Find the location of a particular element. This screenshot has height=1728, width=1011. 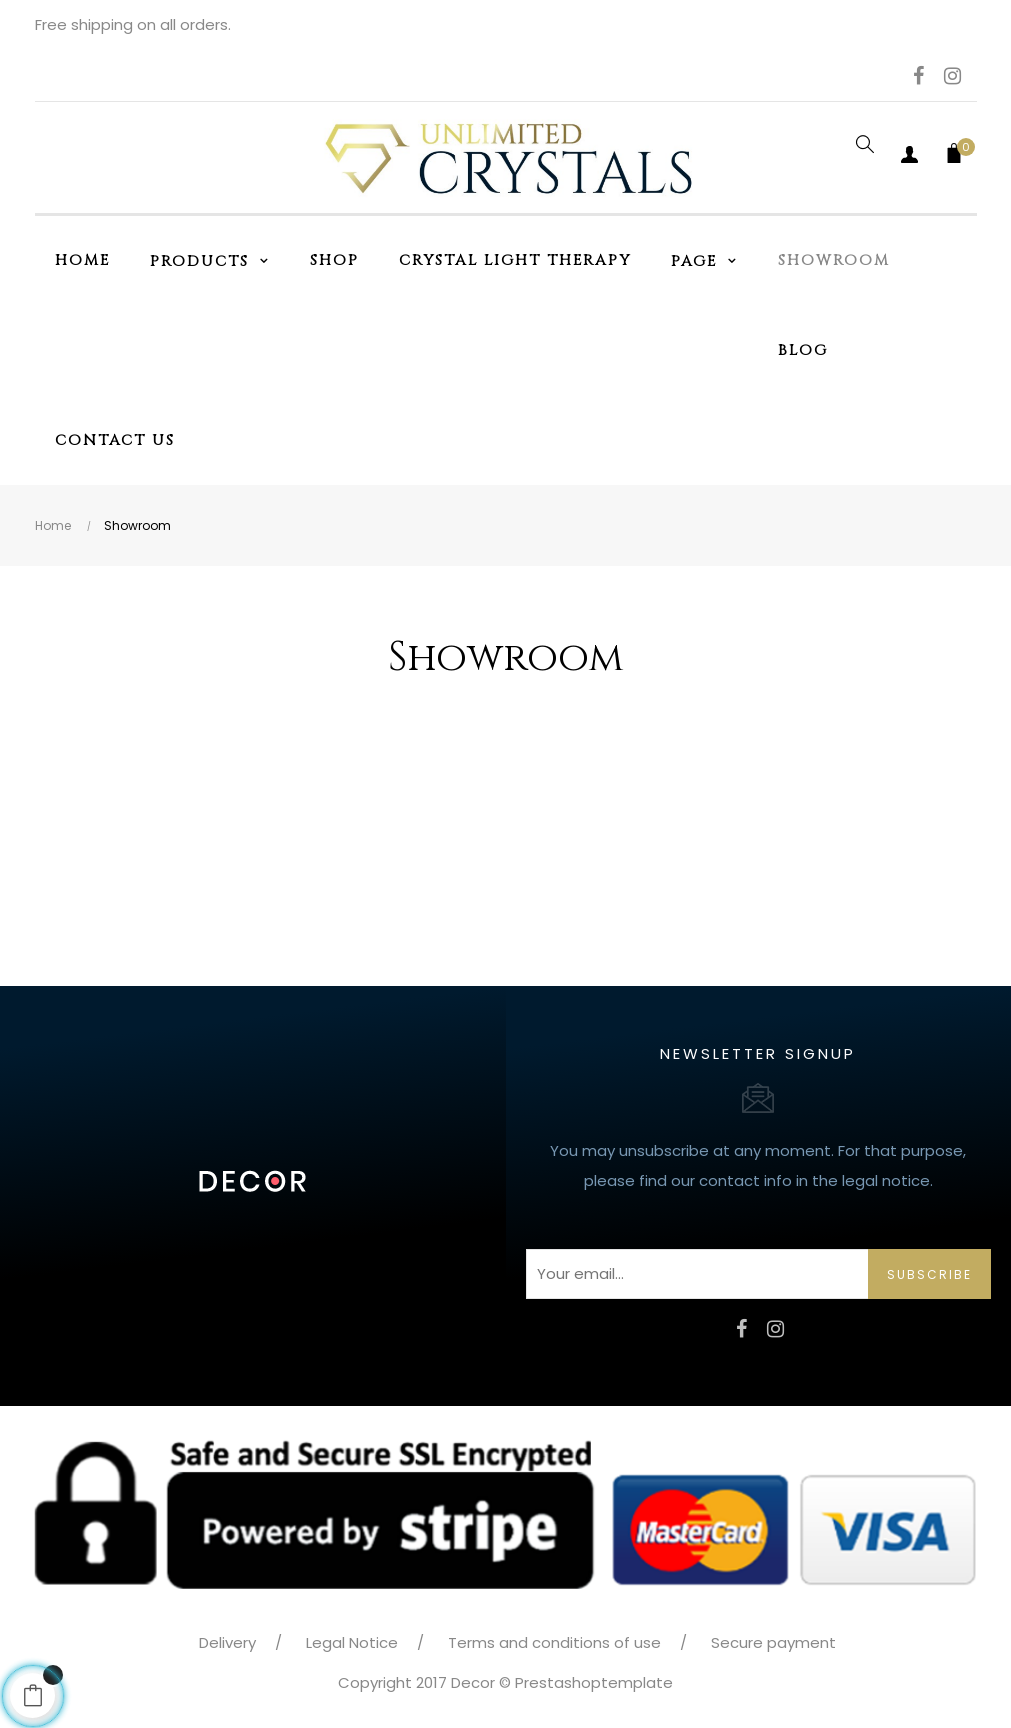

Legal Notice is located at coordinates (352, 1642).